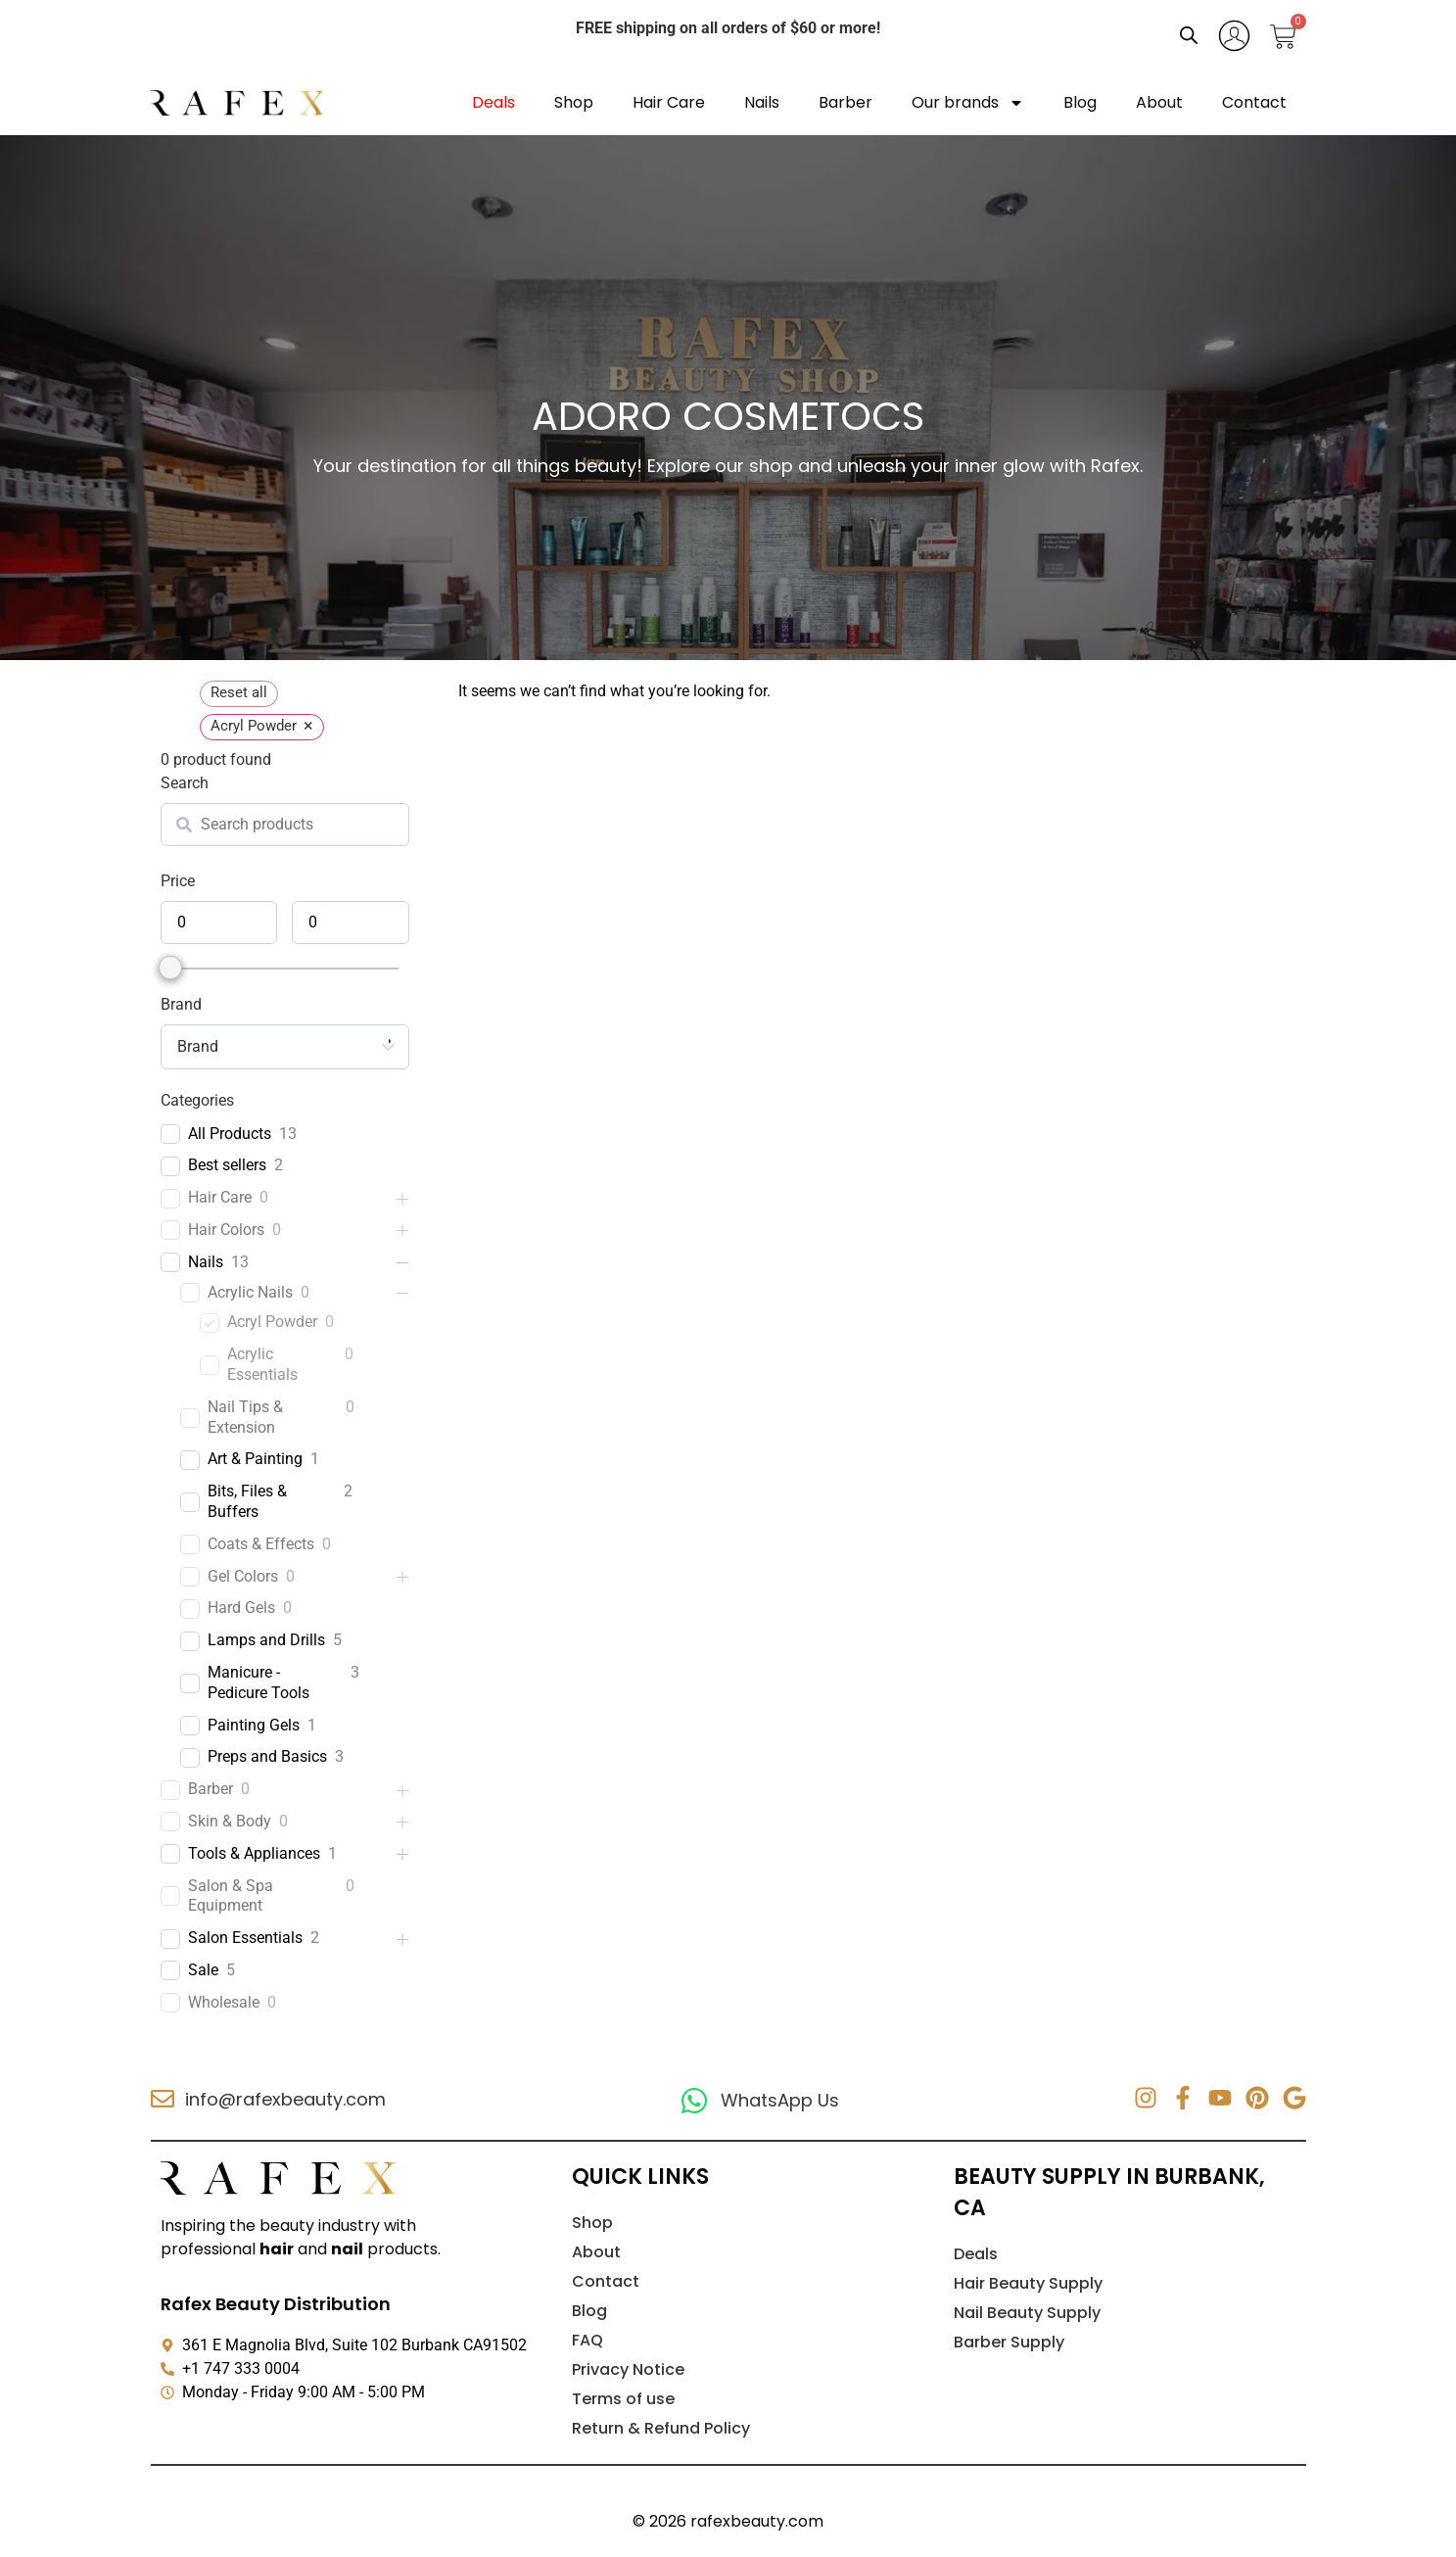 The width and height of the screenshot is (1456, 2557). Describe the element at coordinates (1080, 102) in the screenshot. I see `Blog` at that location.